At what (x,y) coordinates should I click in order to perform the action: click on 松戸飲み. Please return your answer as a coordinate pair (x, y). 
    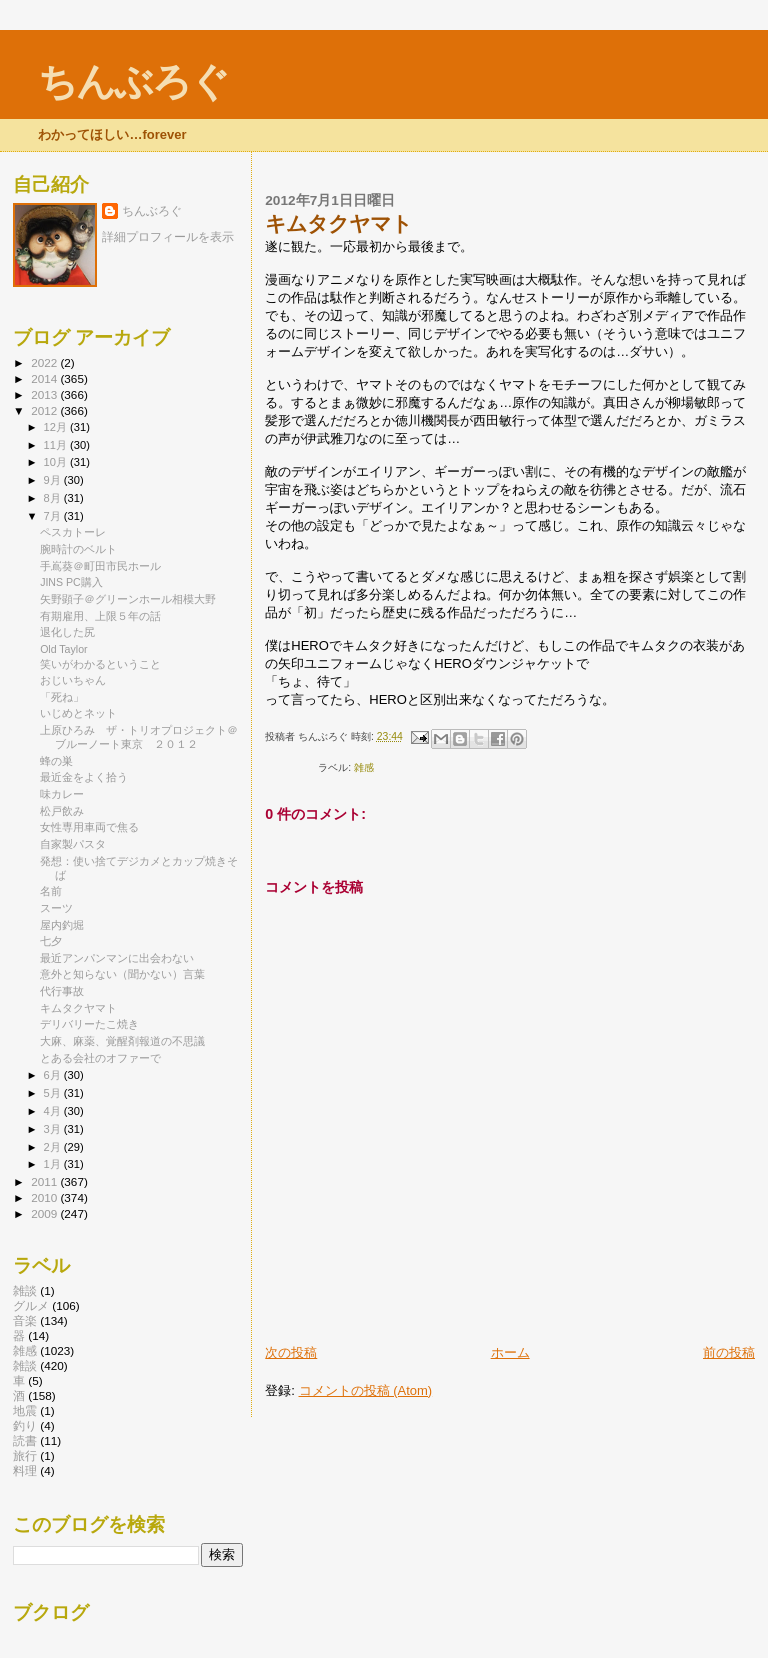
    Looking at the image, I should click on (62, 811).